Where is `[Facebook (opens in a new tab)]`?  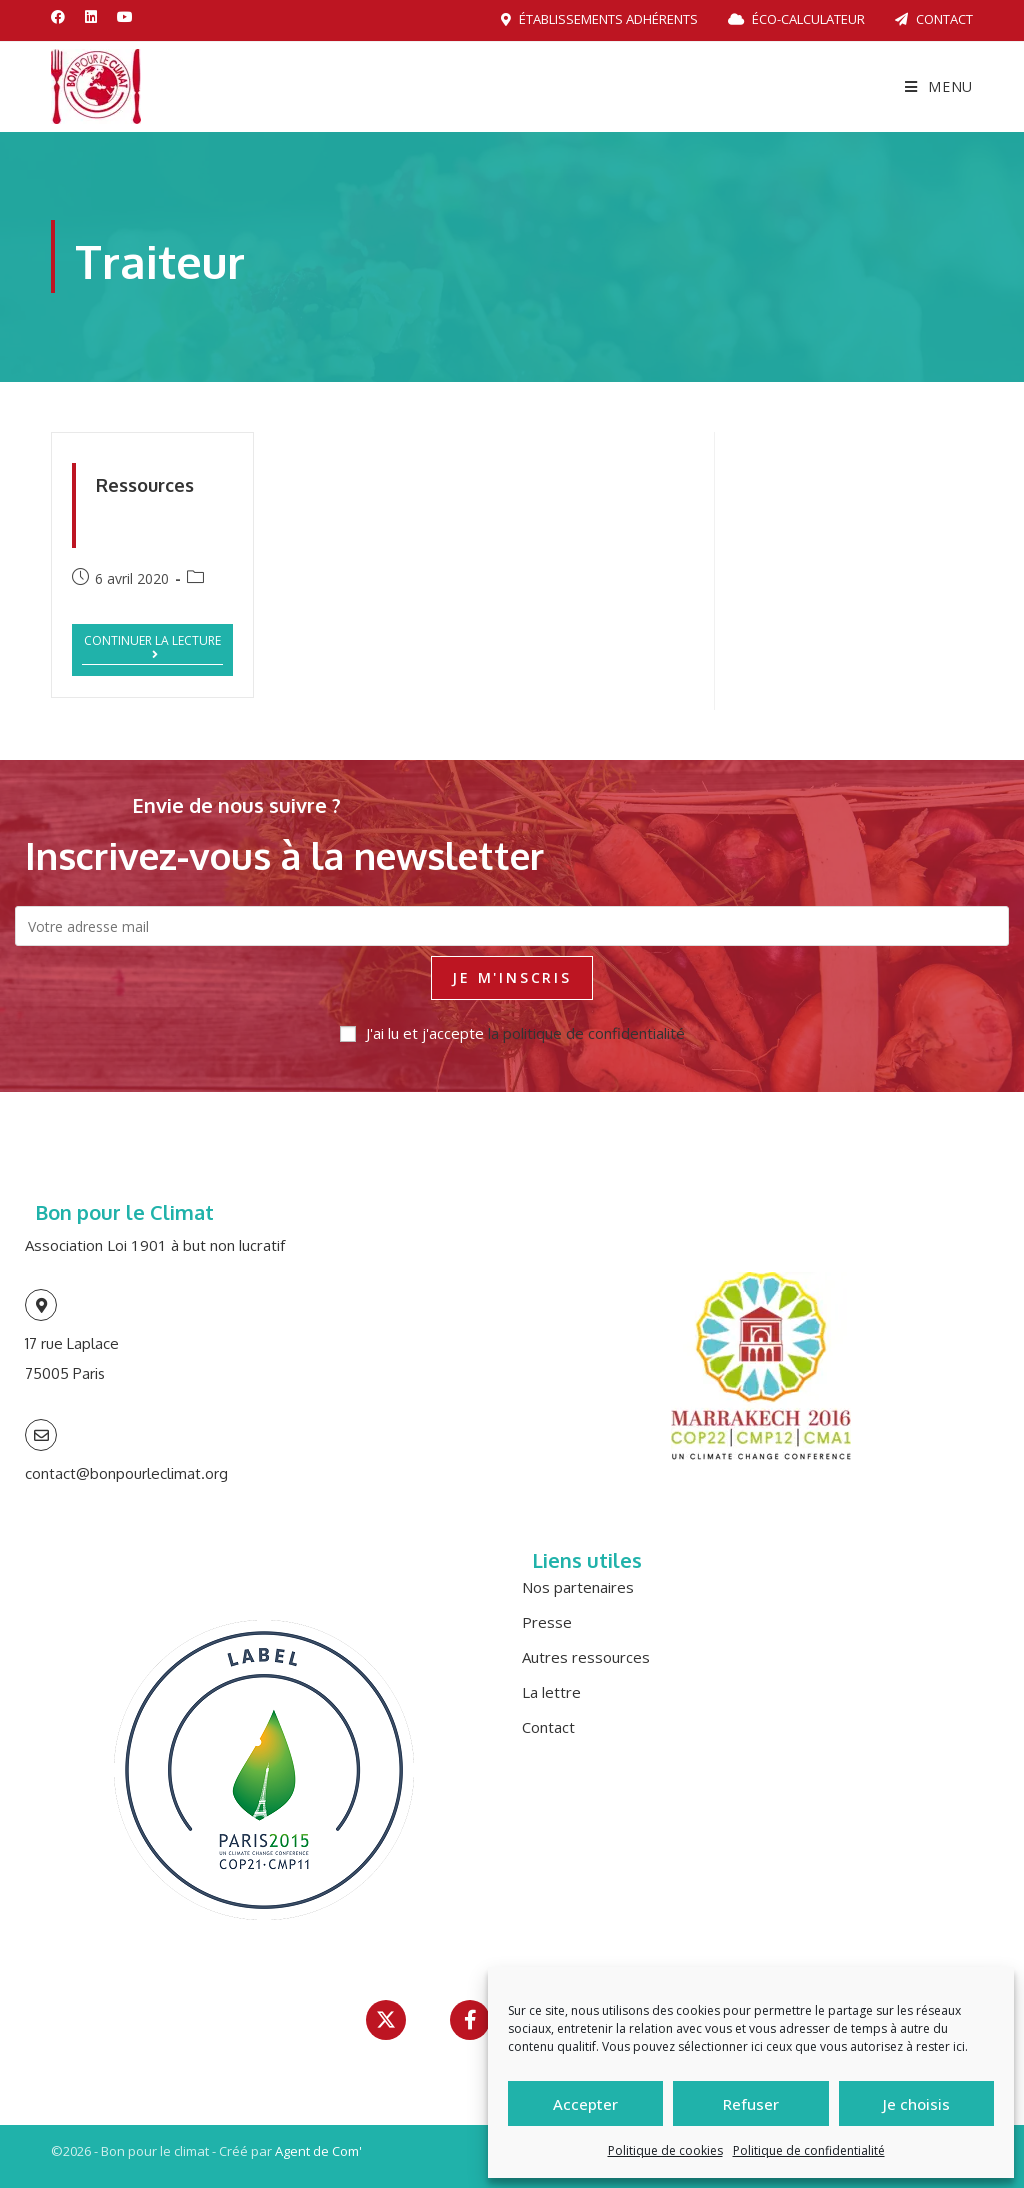 [Facebook (opens in a new tab)] is located at coordinates (63, 17).